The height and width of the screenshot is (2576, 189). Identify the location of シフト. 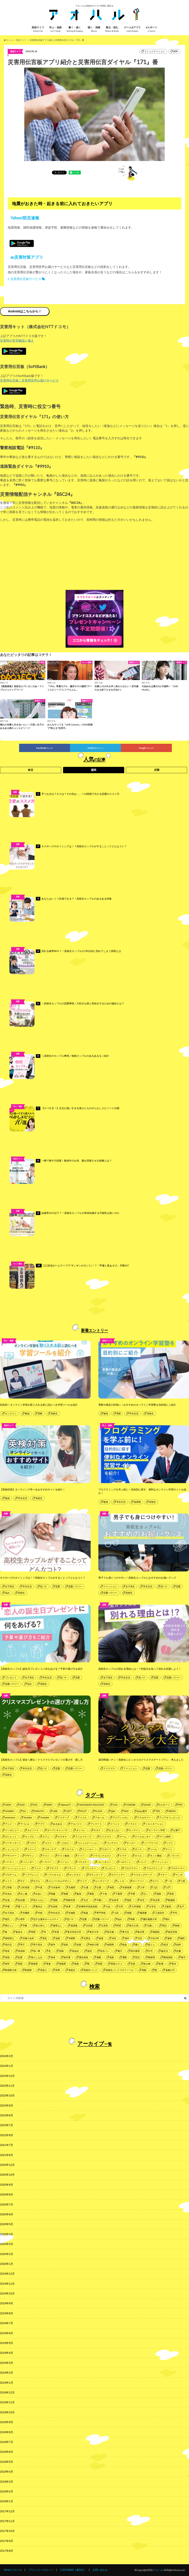
(169, 1843).